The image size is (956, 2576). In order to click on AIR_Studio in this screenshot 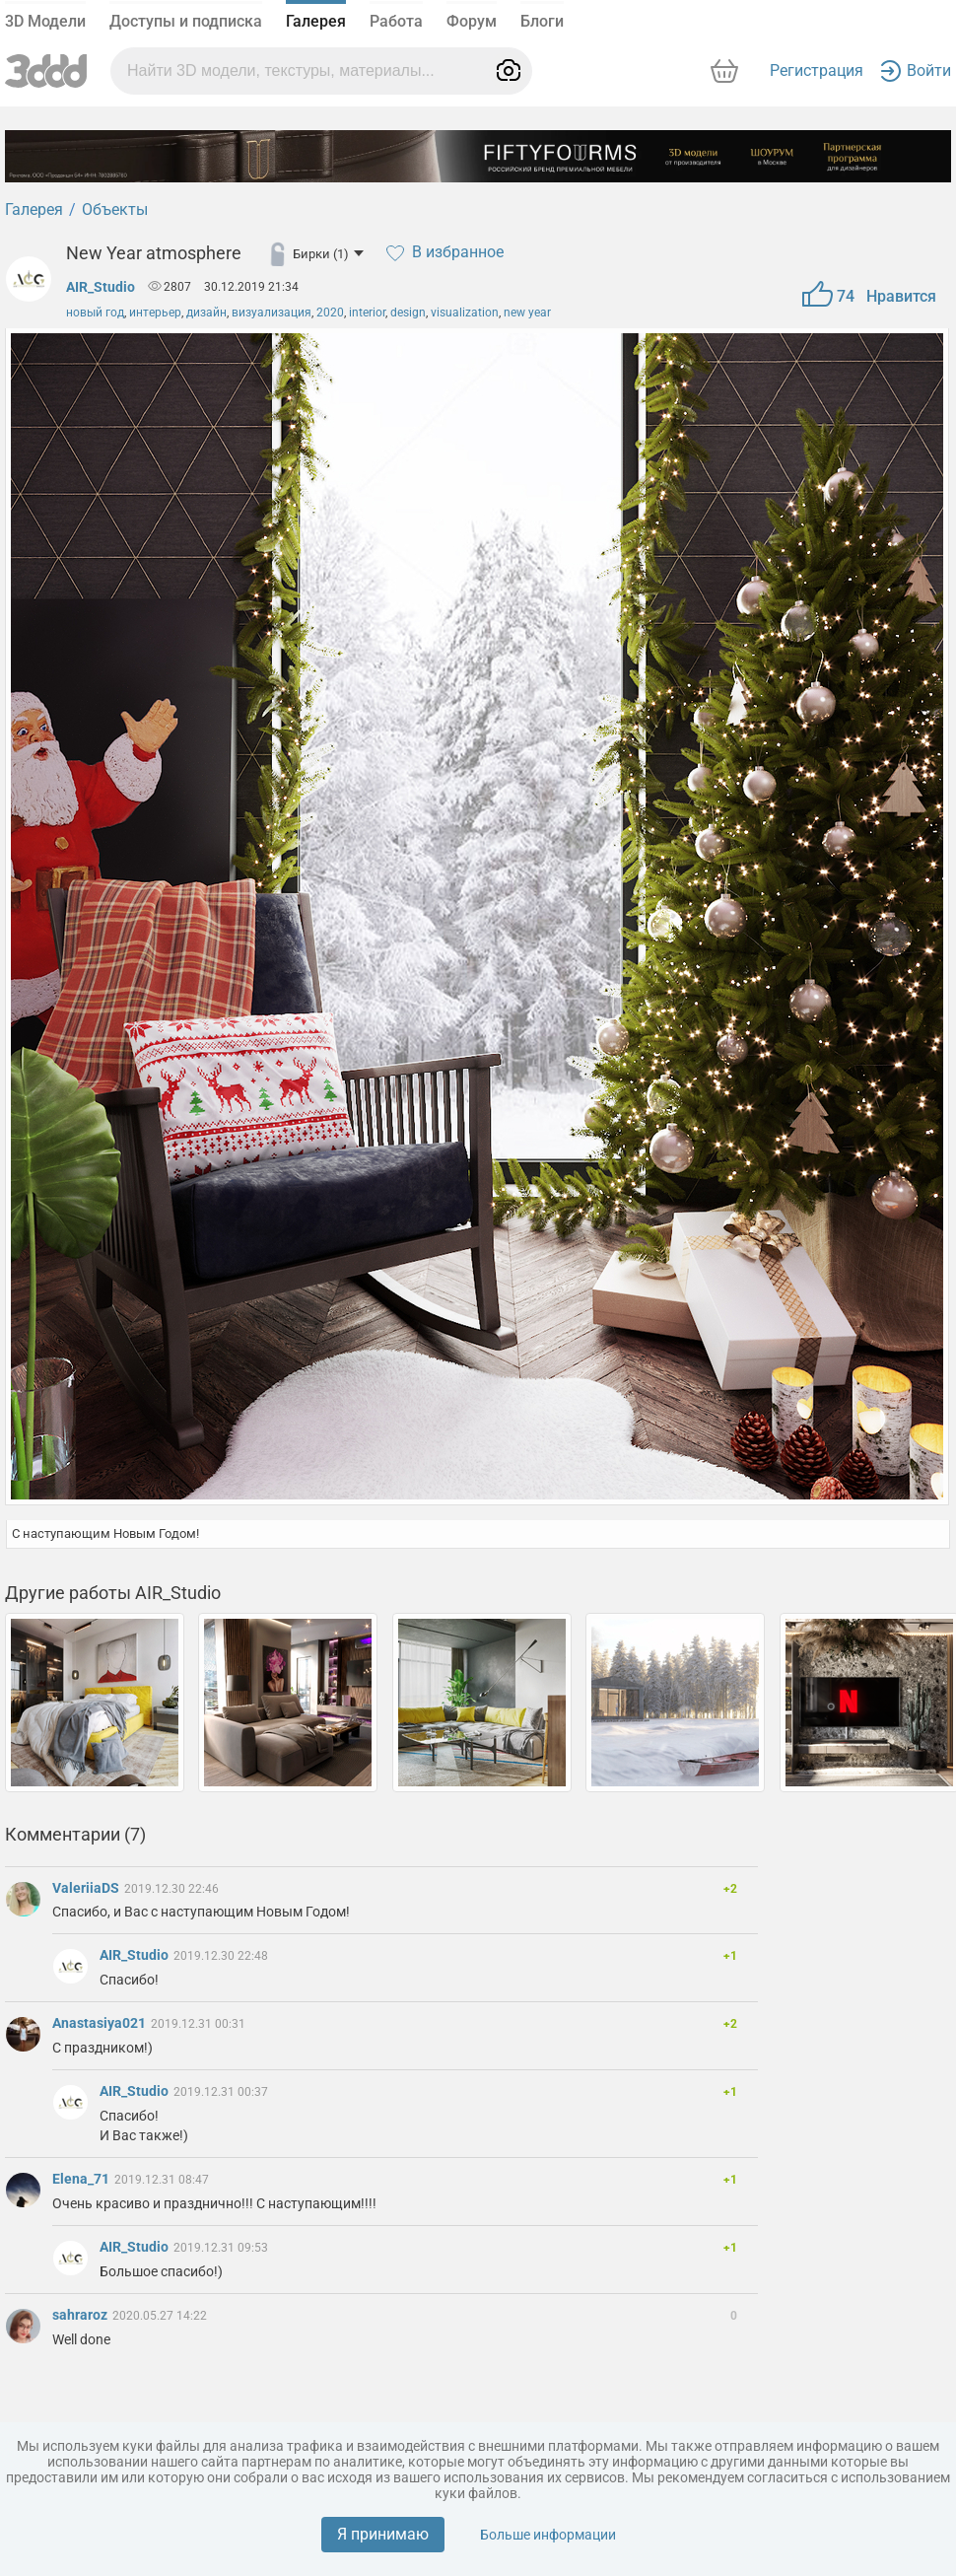, I will do `click(100, 287)`.